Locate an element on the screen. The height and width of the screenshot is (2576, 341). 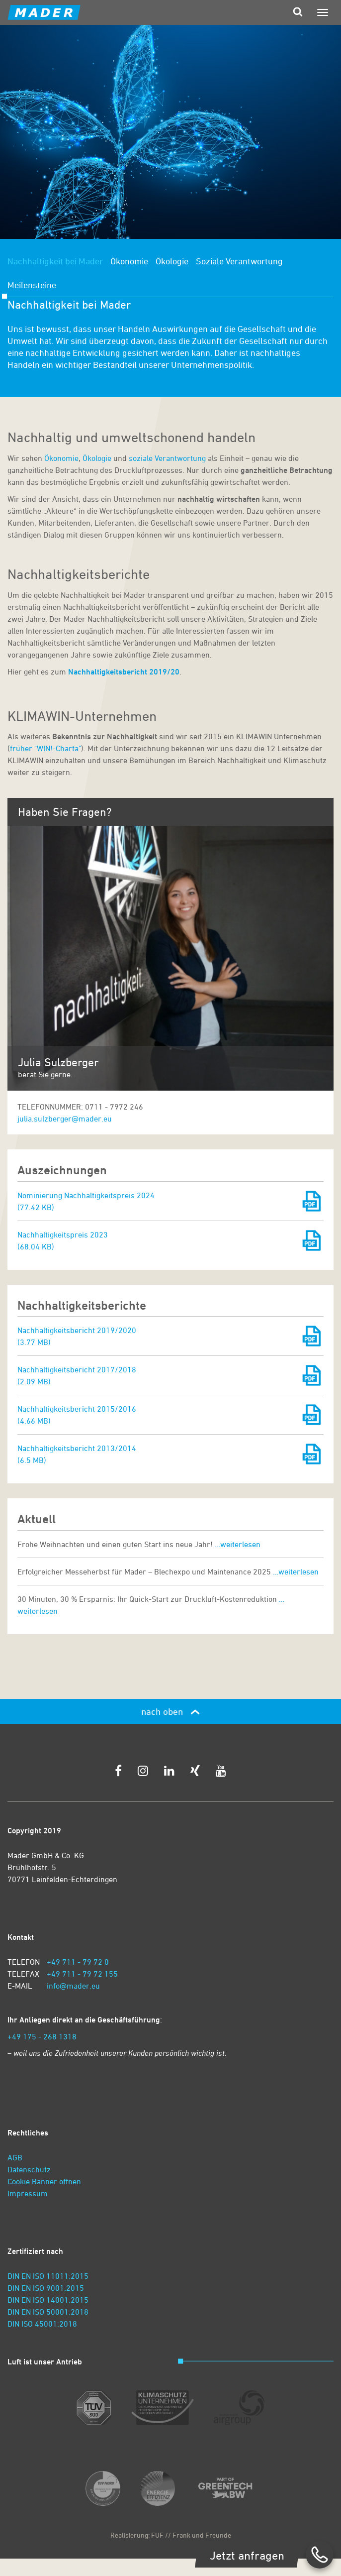
+49 711 - 79 72 0 is located at coordinates (78, 1961).